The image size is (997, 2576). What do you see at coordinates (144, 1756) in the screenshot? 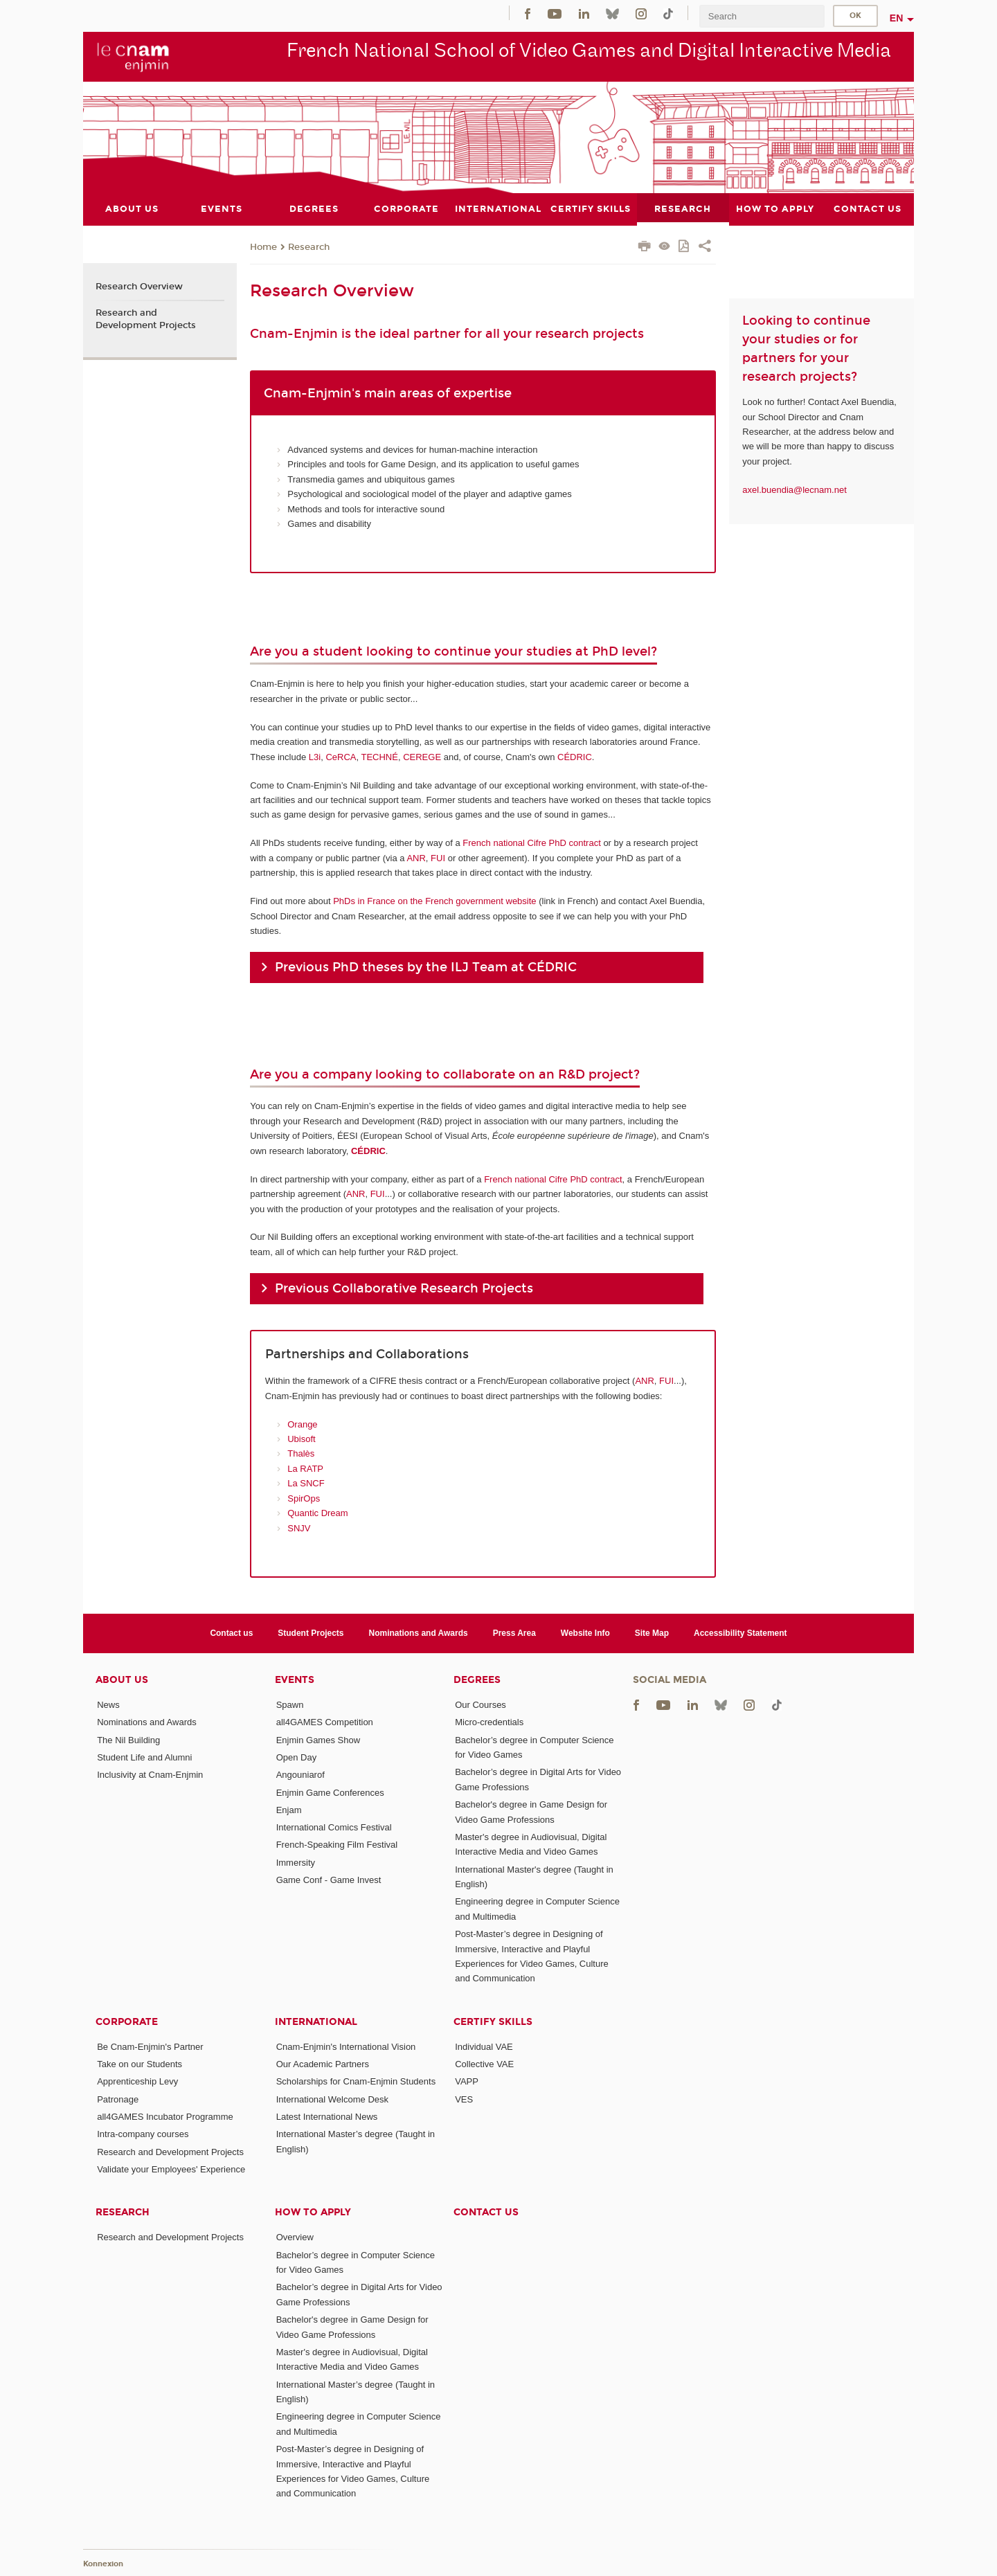
I see `Student Life and Alumni` at bounding box center [144, 1756].